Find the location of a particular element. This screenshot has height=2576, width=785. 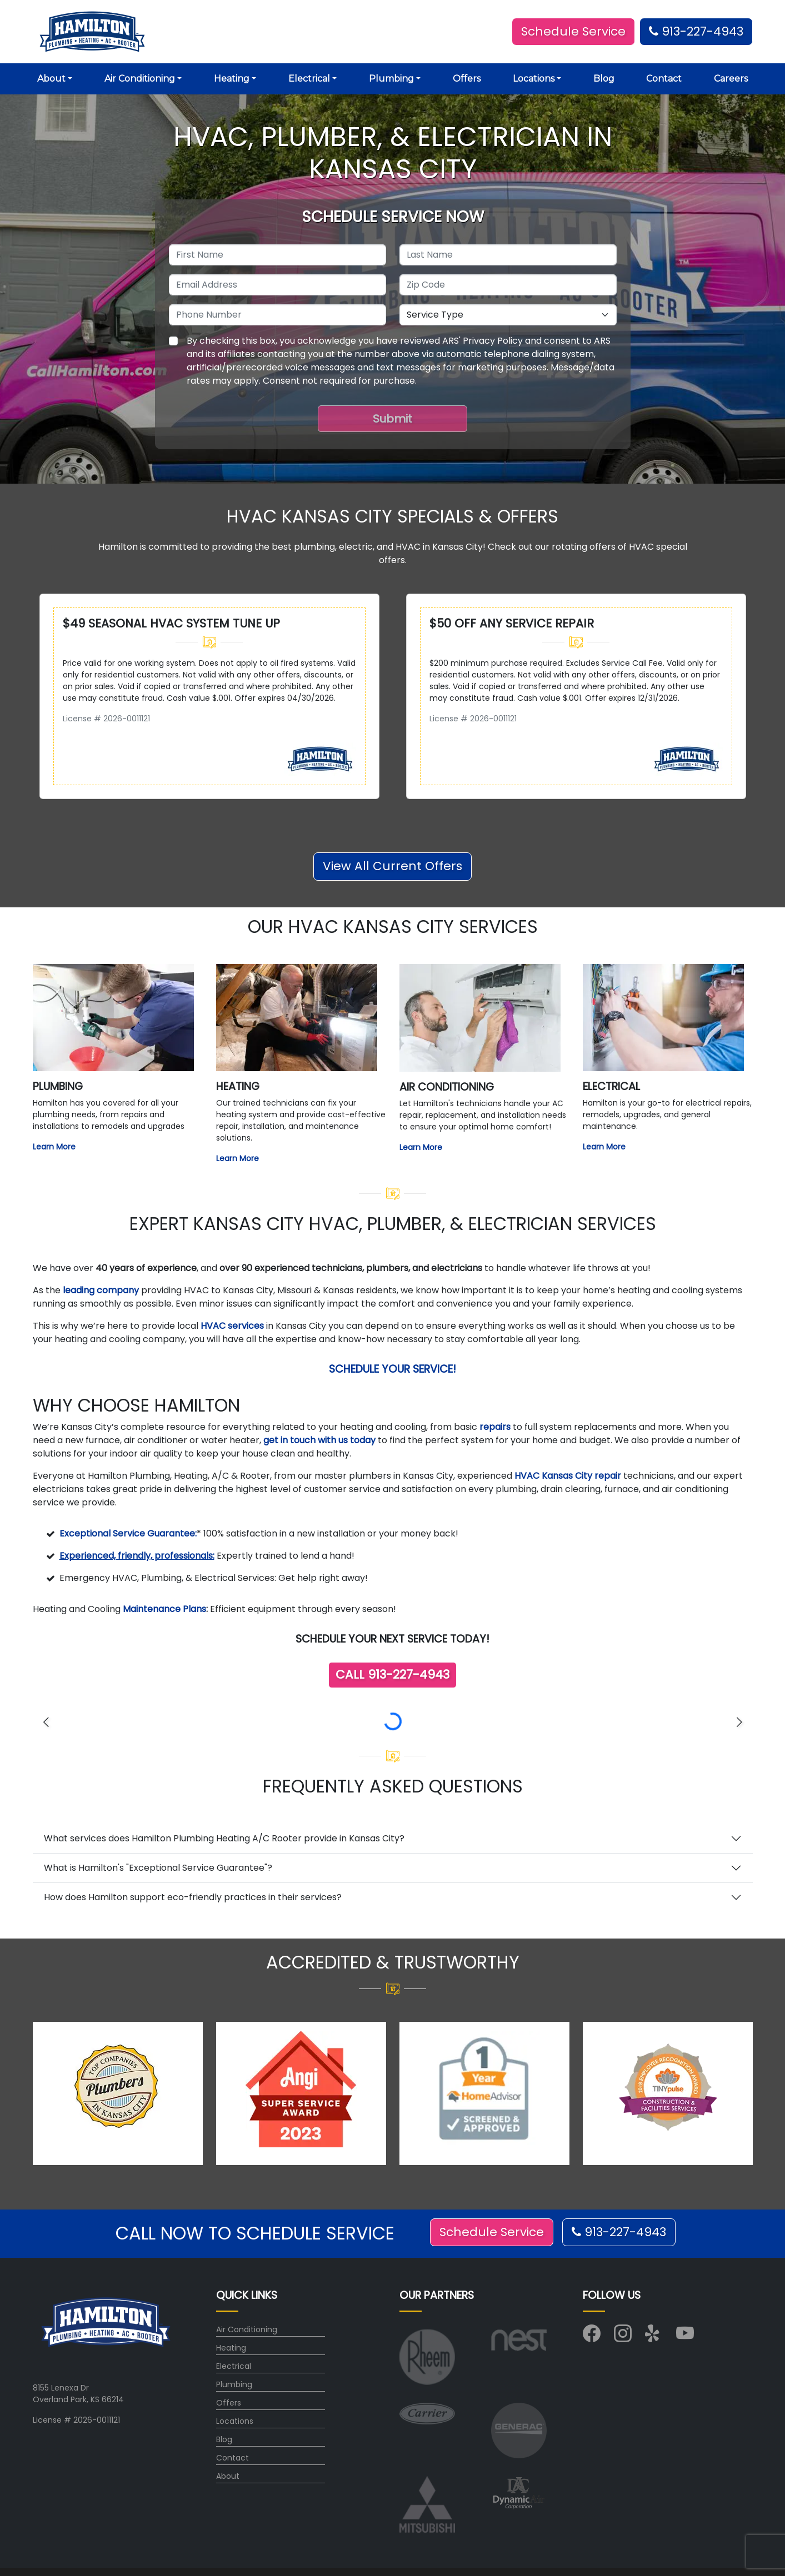

Plumbing [button] is located at coordinates (391, 78).